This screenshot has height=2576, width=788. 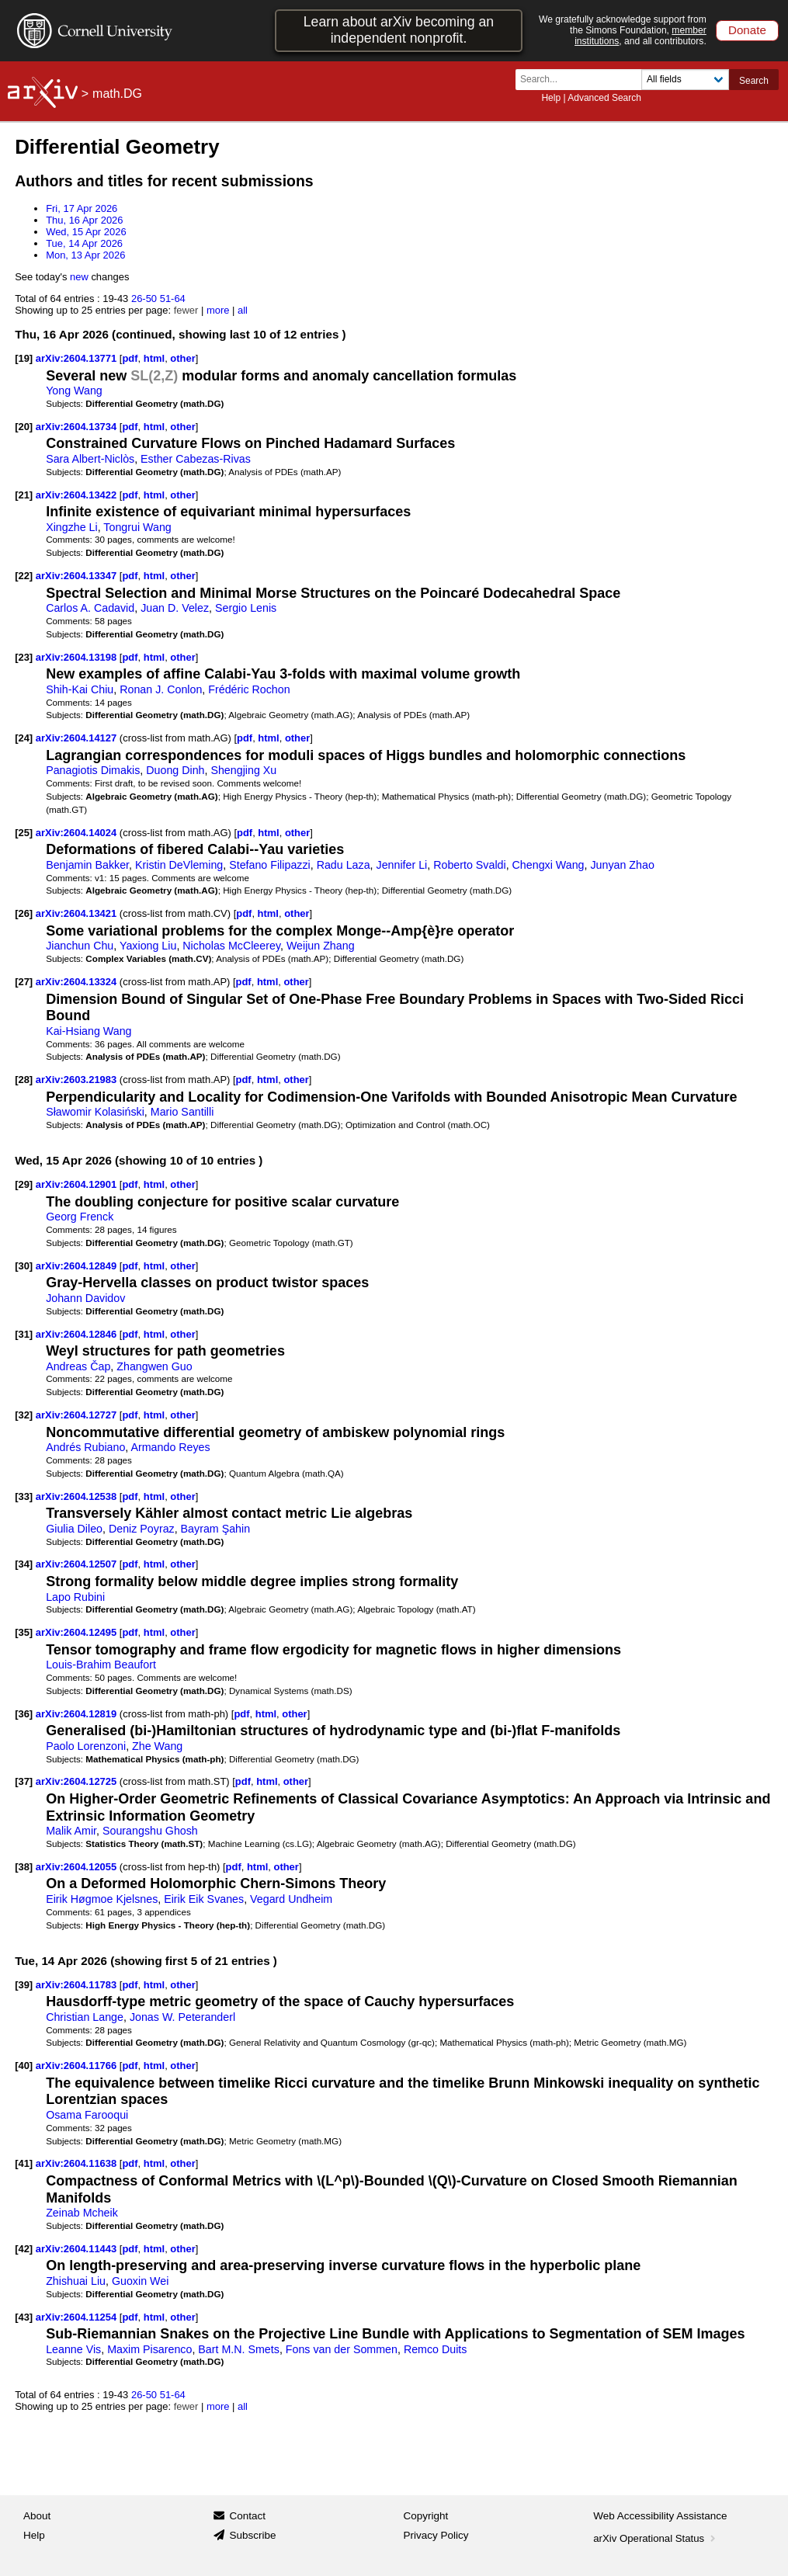 What do you see at coordinates (81, 208) in the screenshot?
I see `Fri, 17 Apr 2026` at bounding box center [81, 208].